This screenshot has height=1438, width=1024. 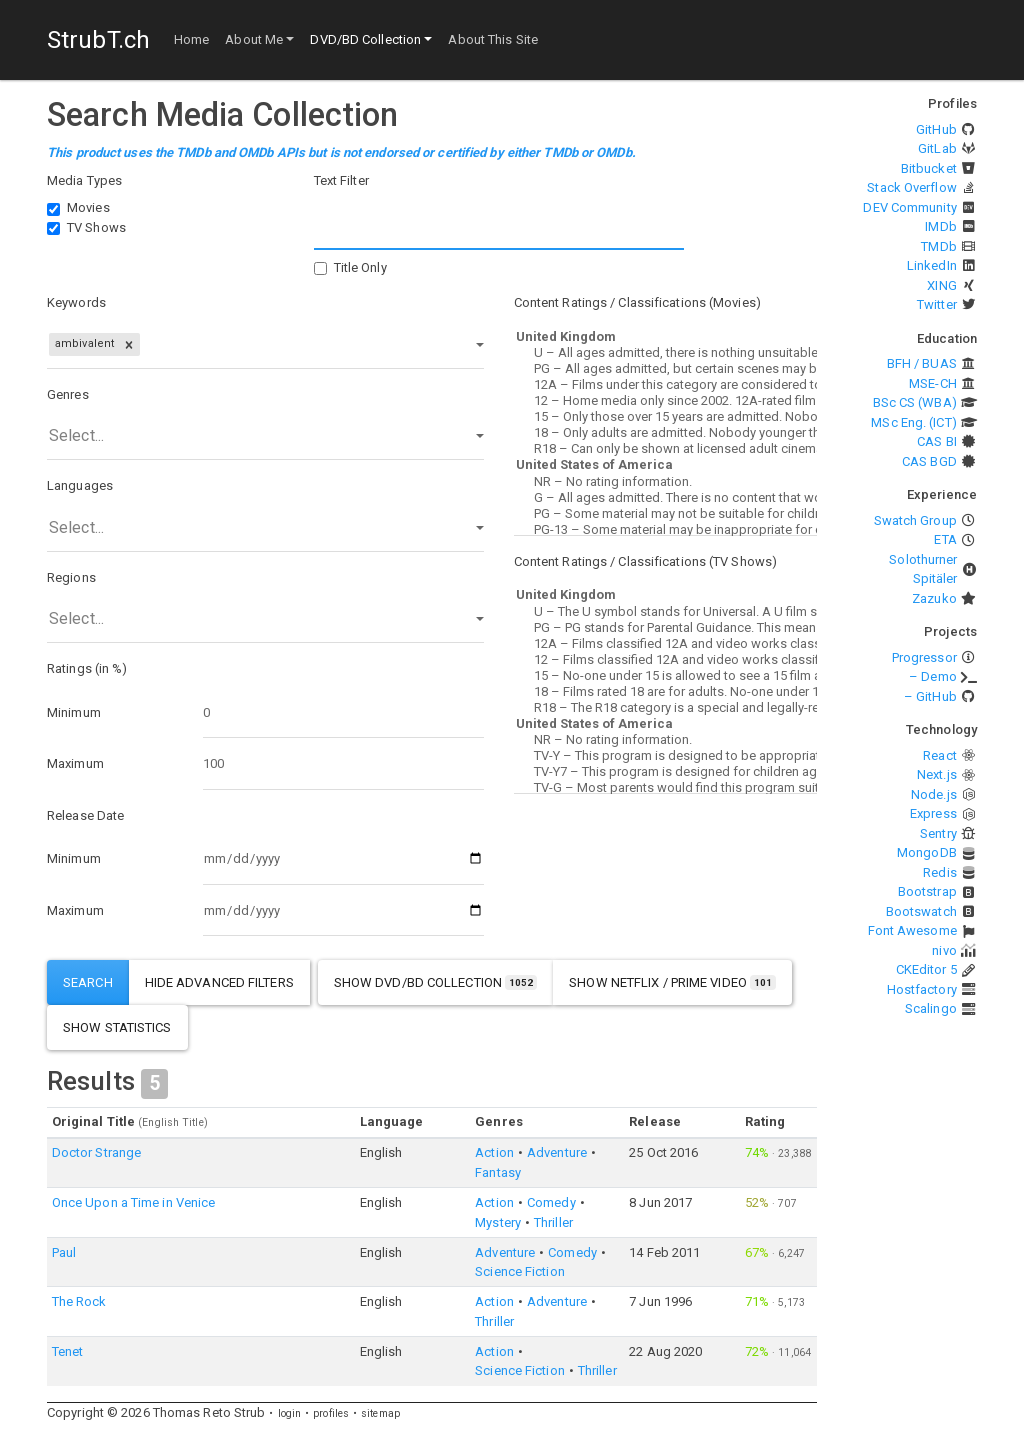 I want to click on NR – No rating information., so click(x=665, y=482).